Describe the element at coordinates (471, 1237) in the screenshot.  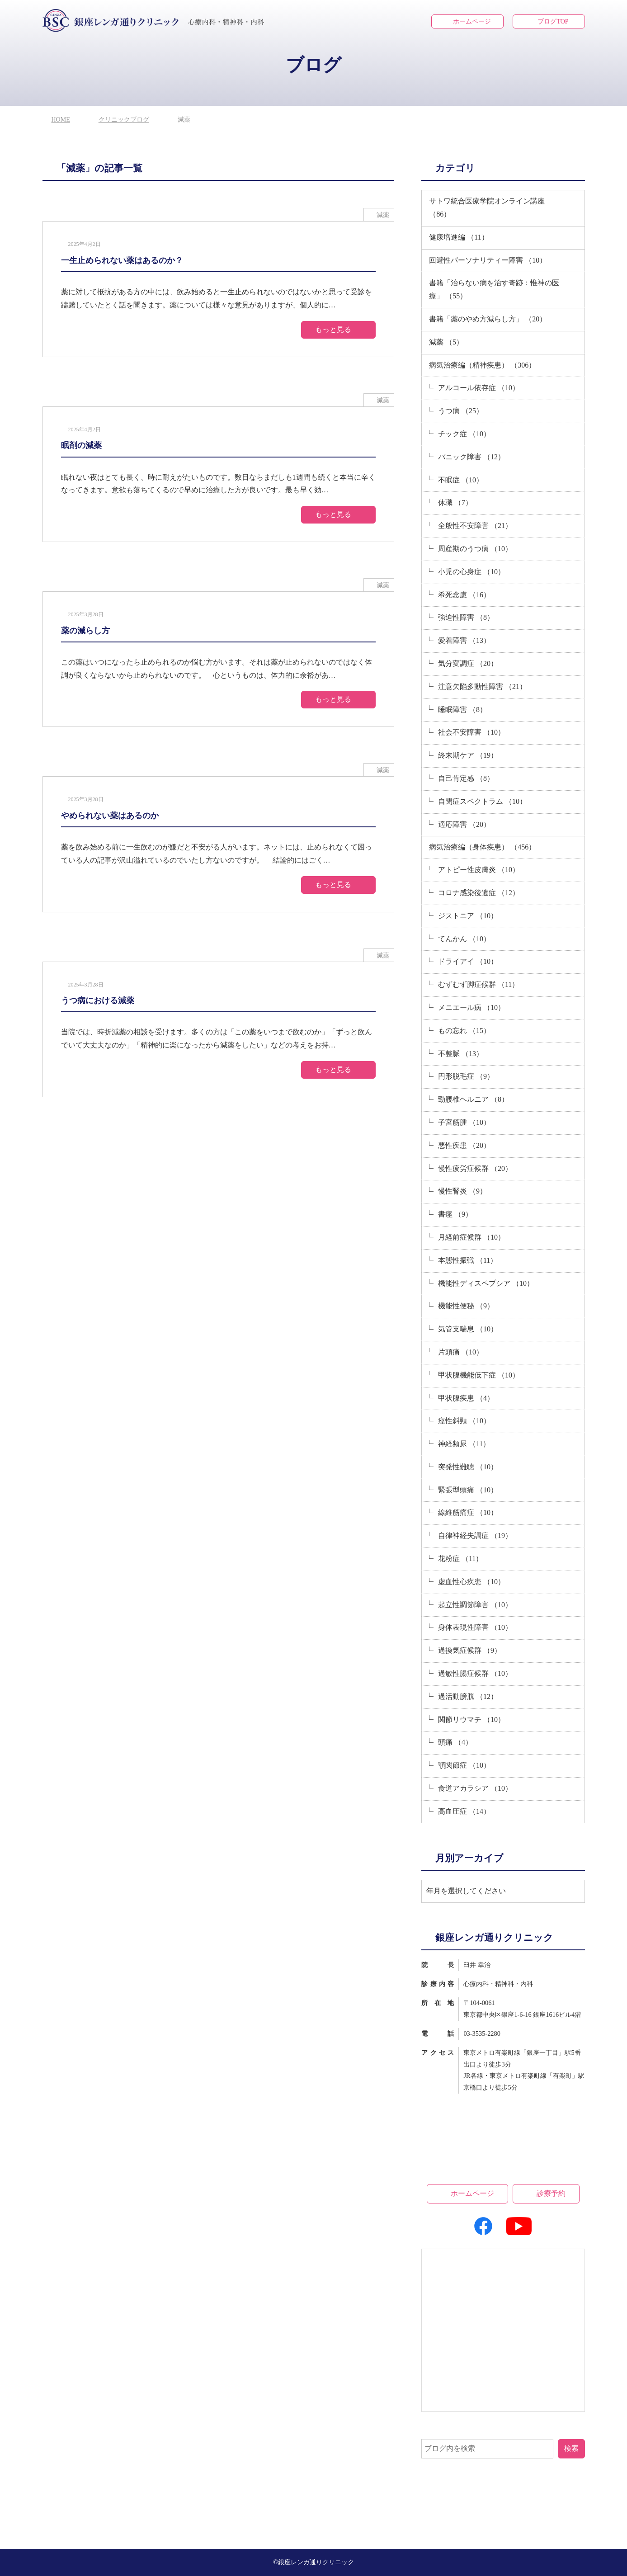
I see `月経前症候群 （10）` at that location.